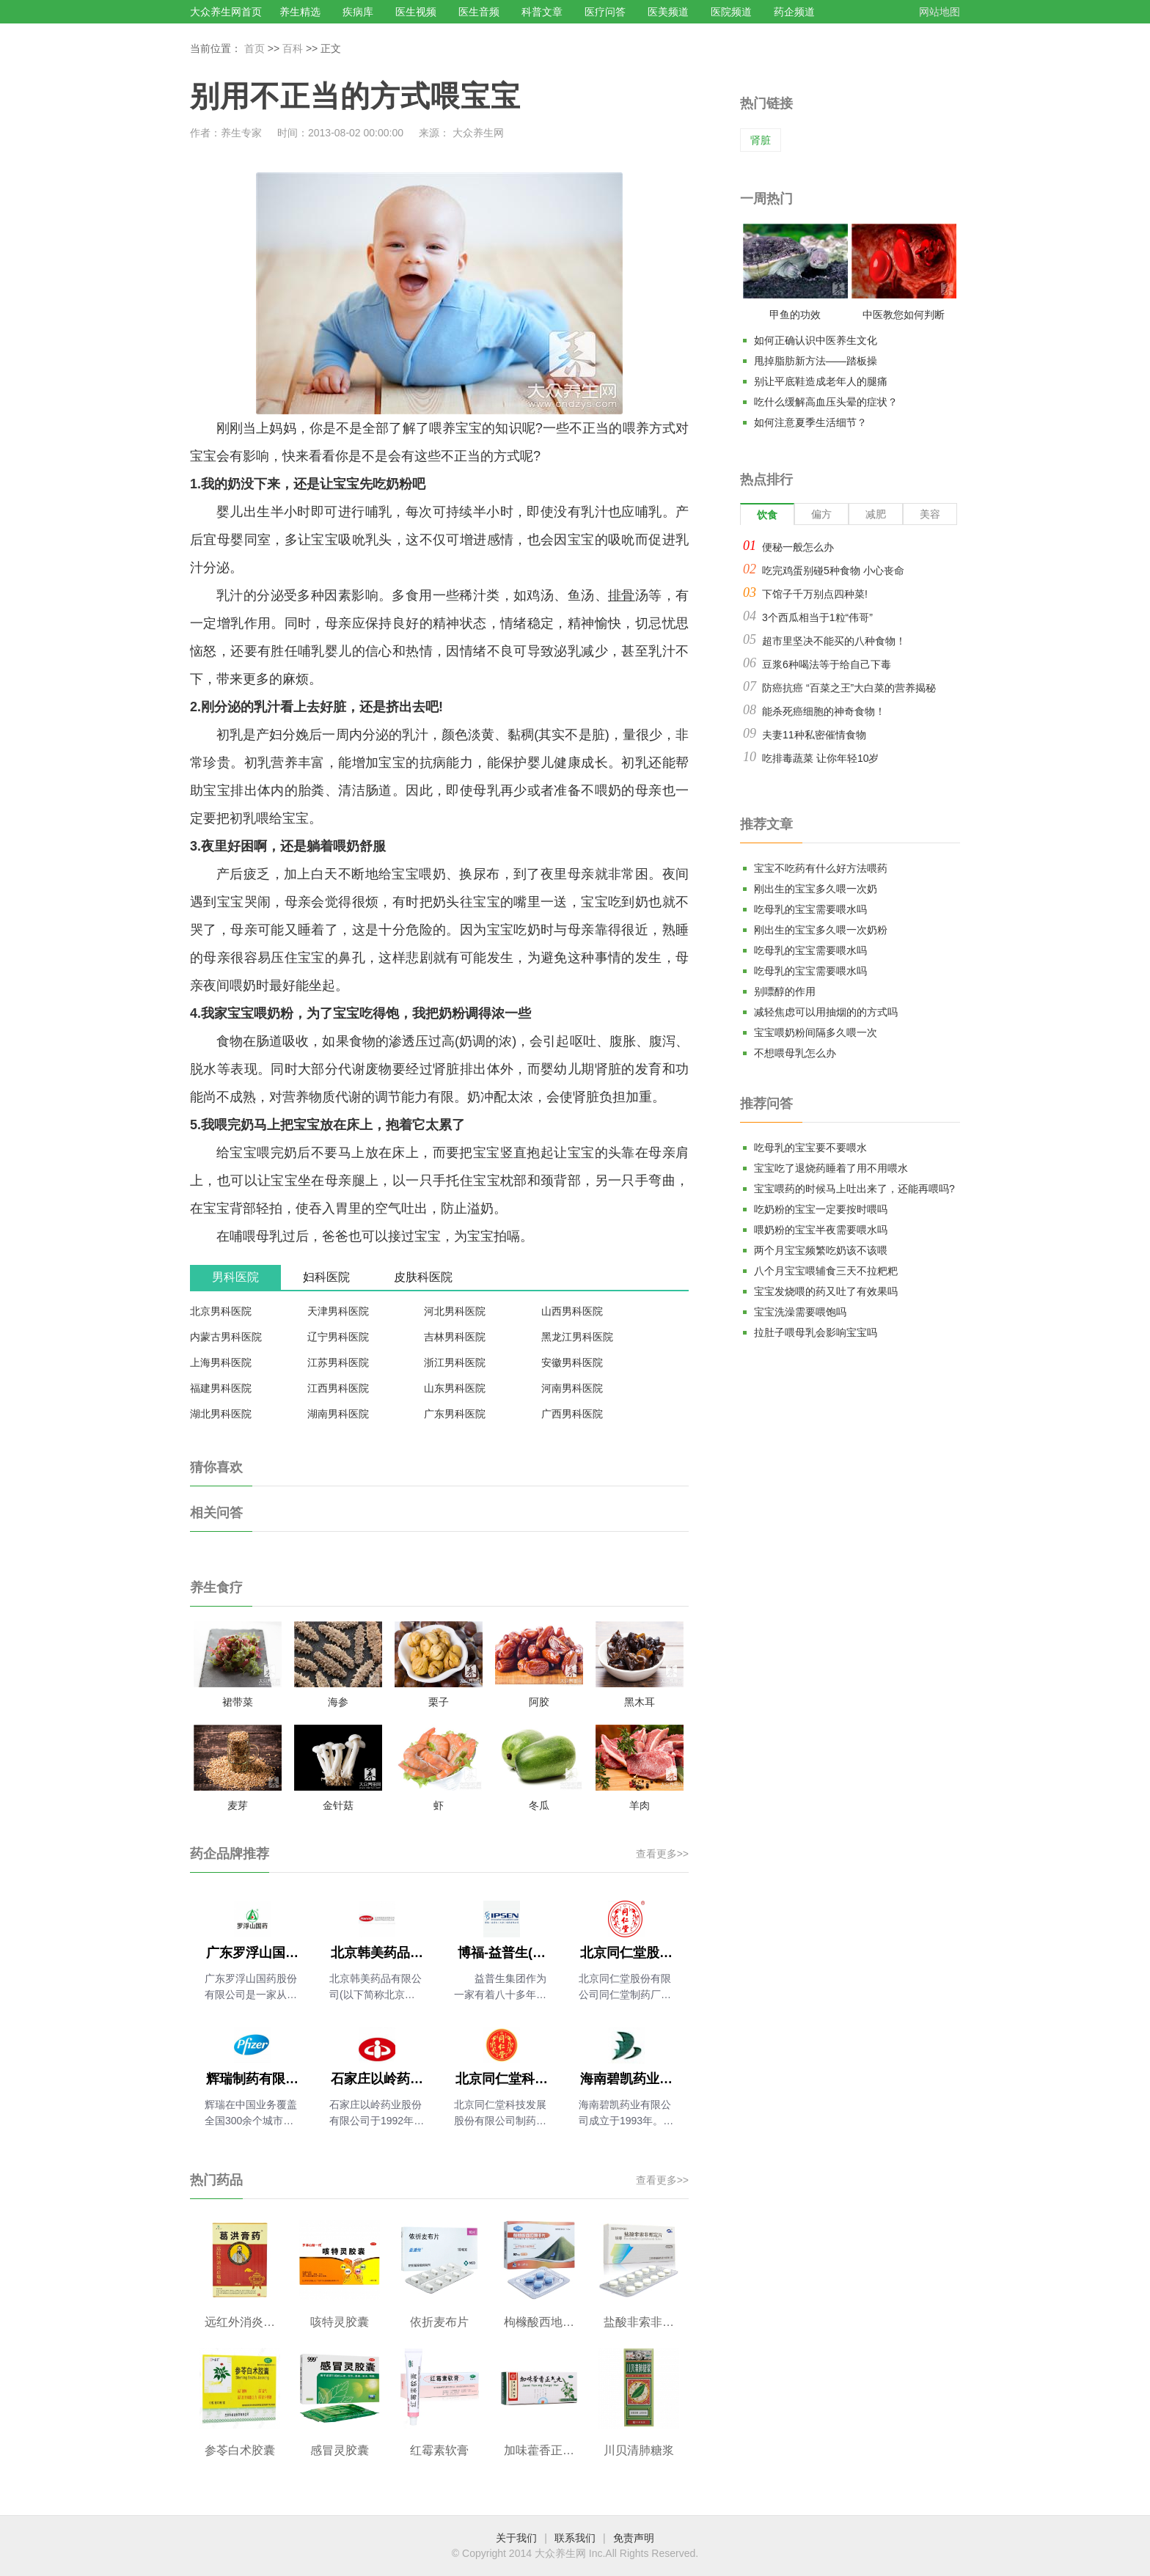 The image size is (1150, 2576). What do you see at coordinates (226, 1337) in the screenshot?
I see `内蒙古男科医院` at bounding box center [226, 1337].